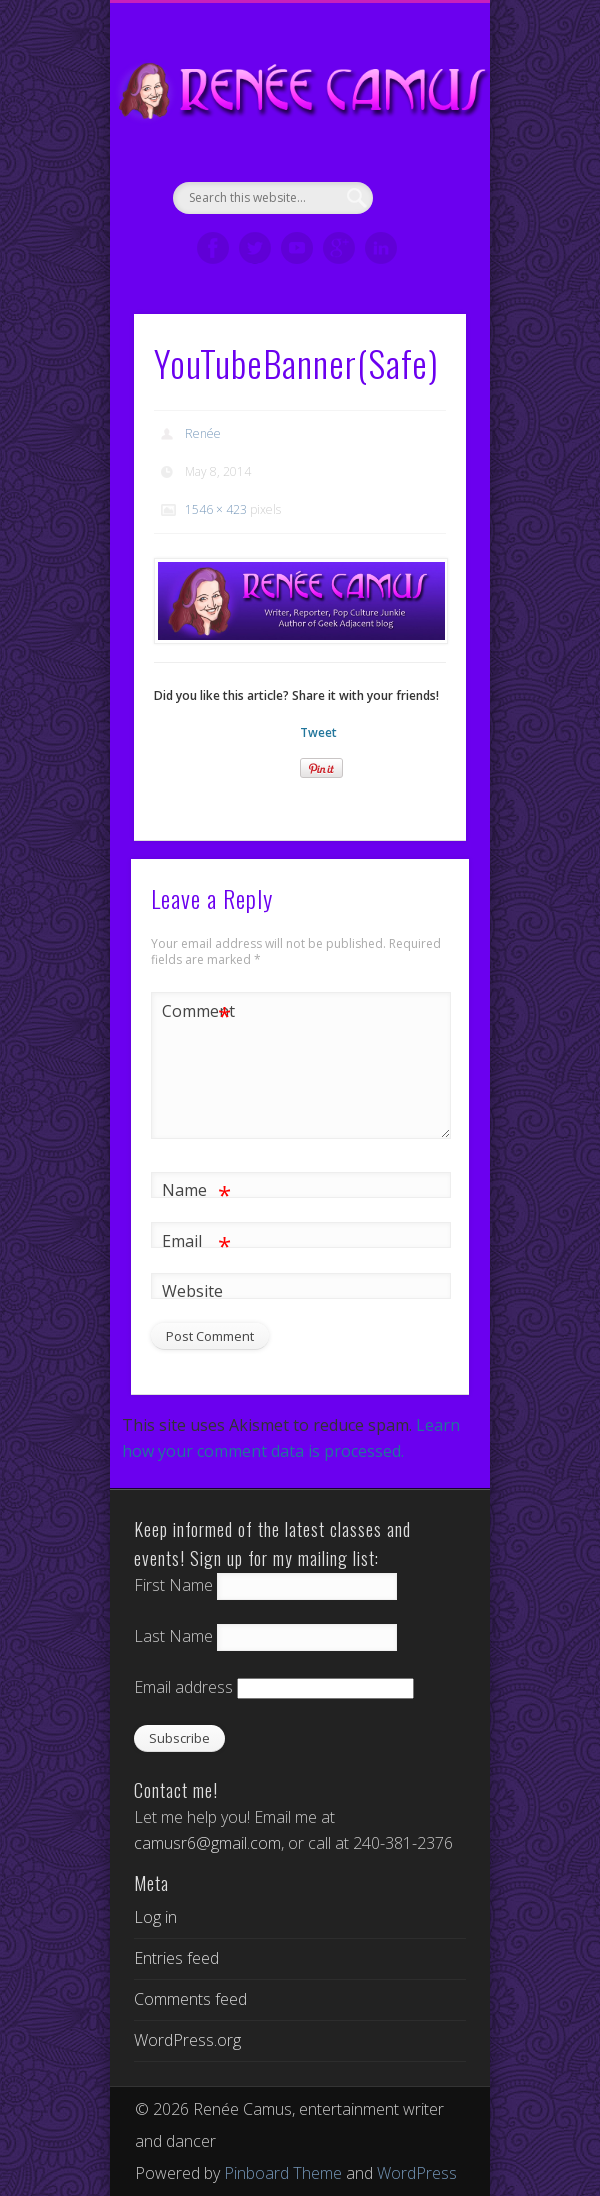 The image size is (600, 2196). What do you see at coordinates (192, 1291) in the screenshot?
I see `Website` at bounding box center [192, 1291].